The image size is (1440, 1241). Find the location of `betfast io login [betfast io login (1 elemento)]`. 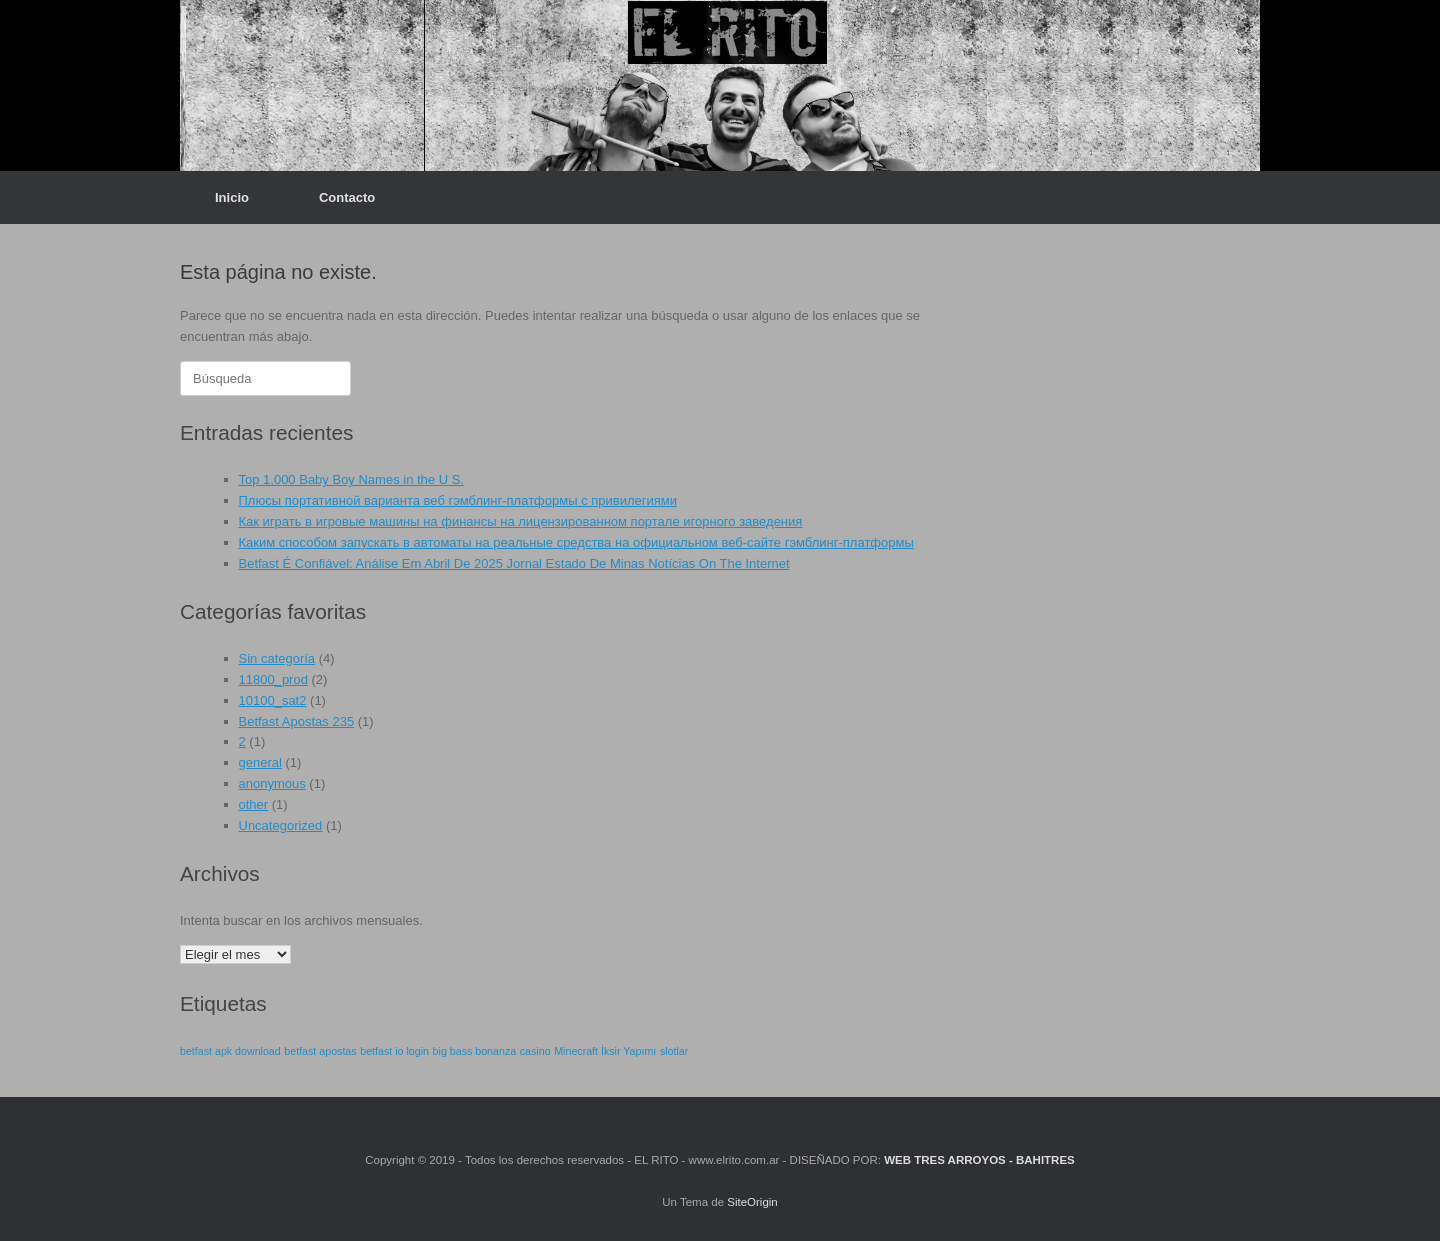

betfast io login [betfast io login (1 elemento)] is located at coordinates (394, 1051).